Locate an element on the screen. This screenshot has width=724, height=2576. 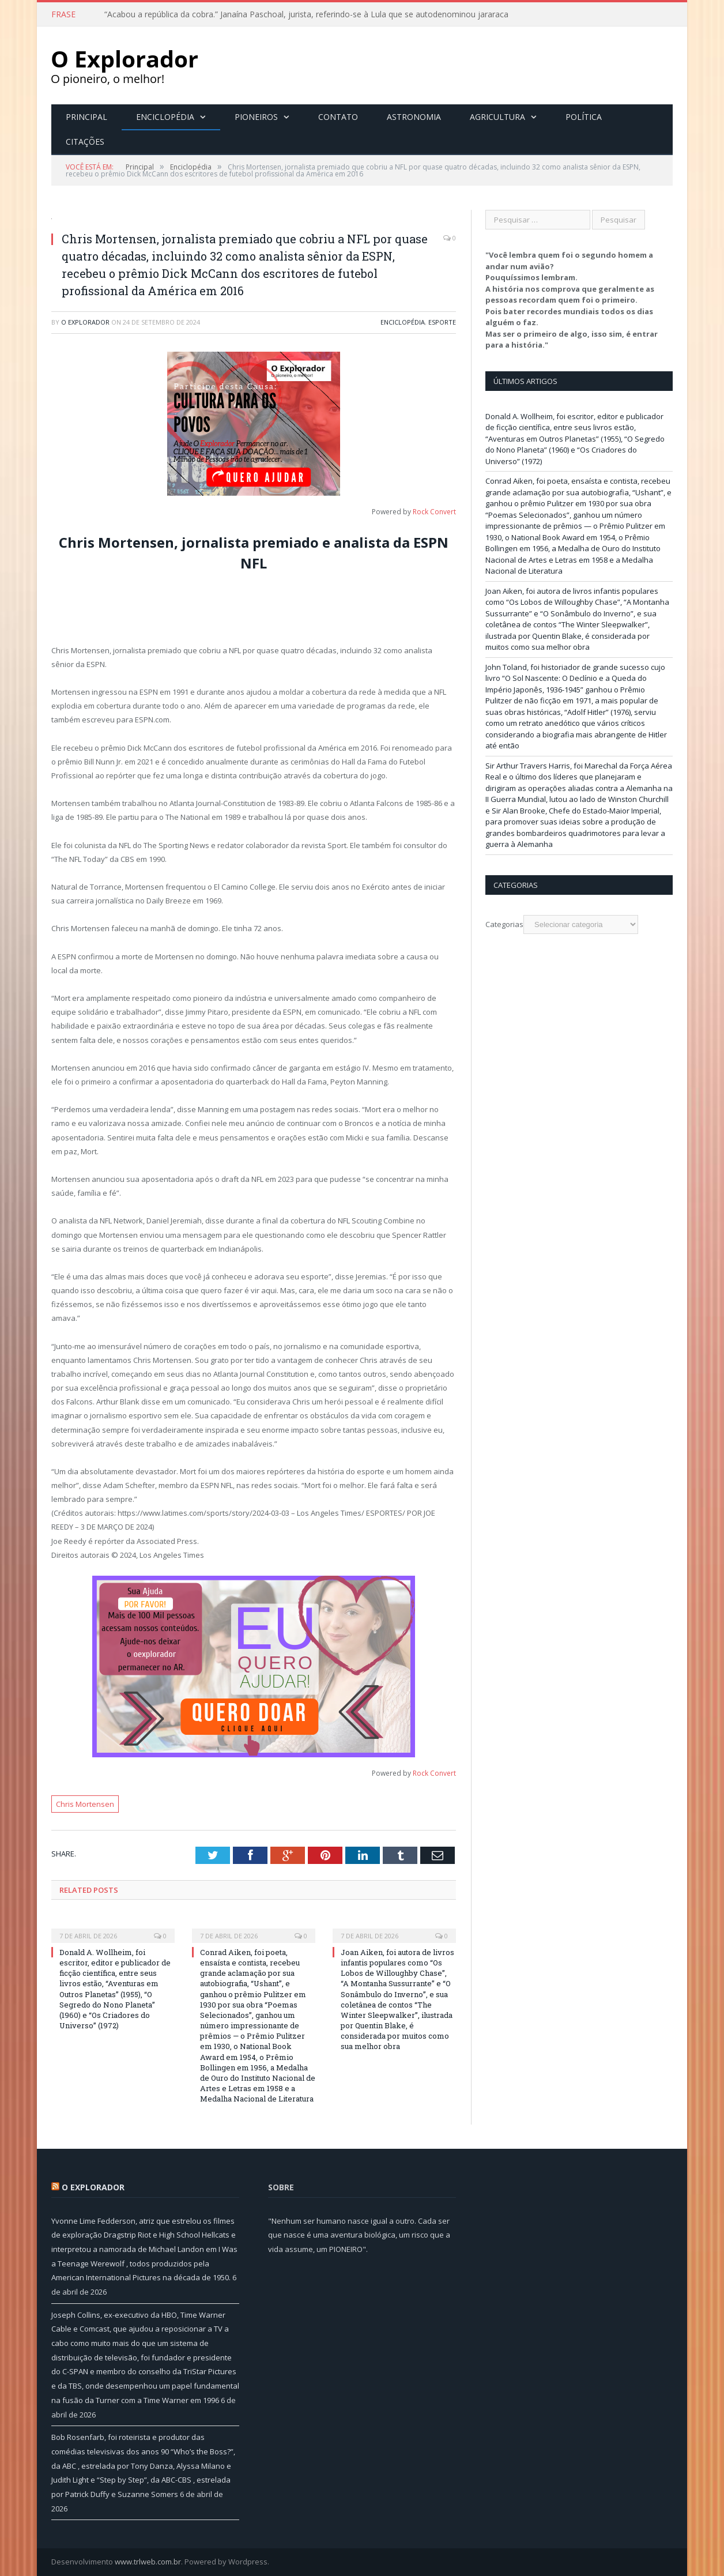
Política is located at coordinates (583, 116).